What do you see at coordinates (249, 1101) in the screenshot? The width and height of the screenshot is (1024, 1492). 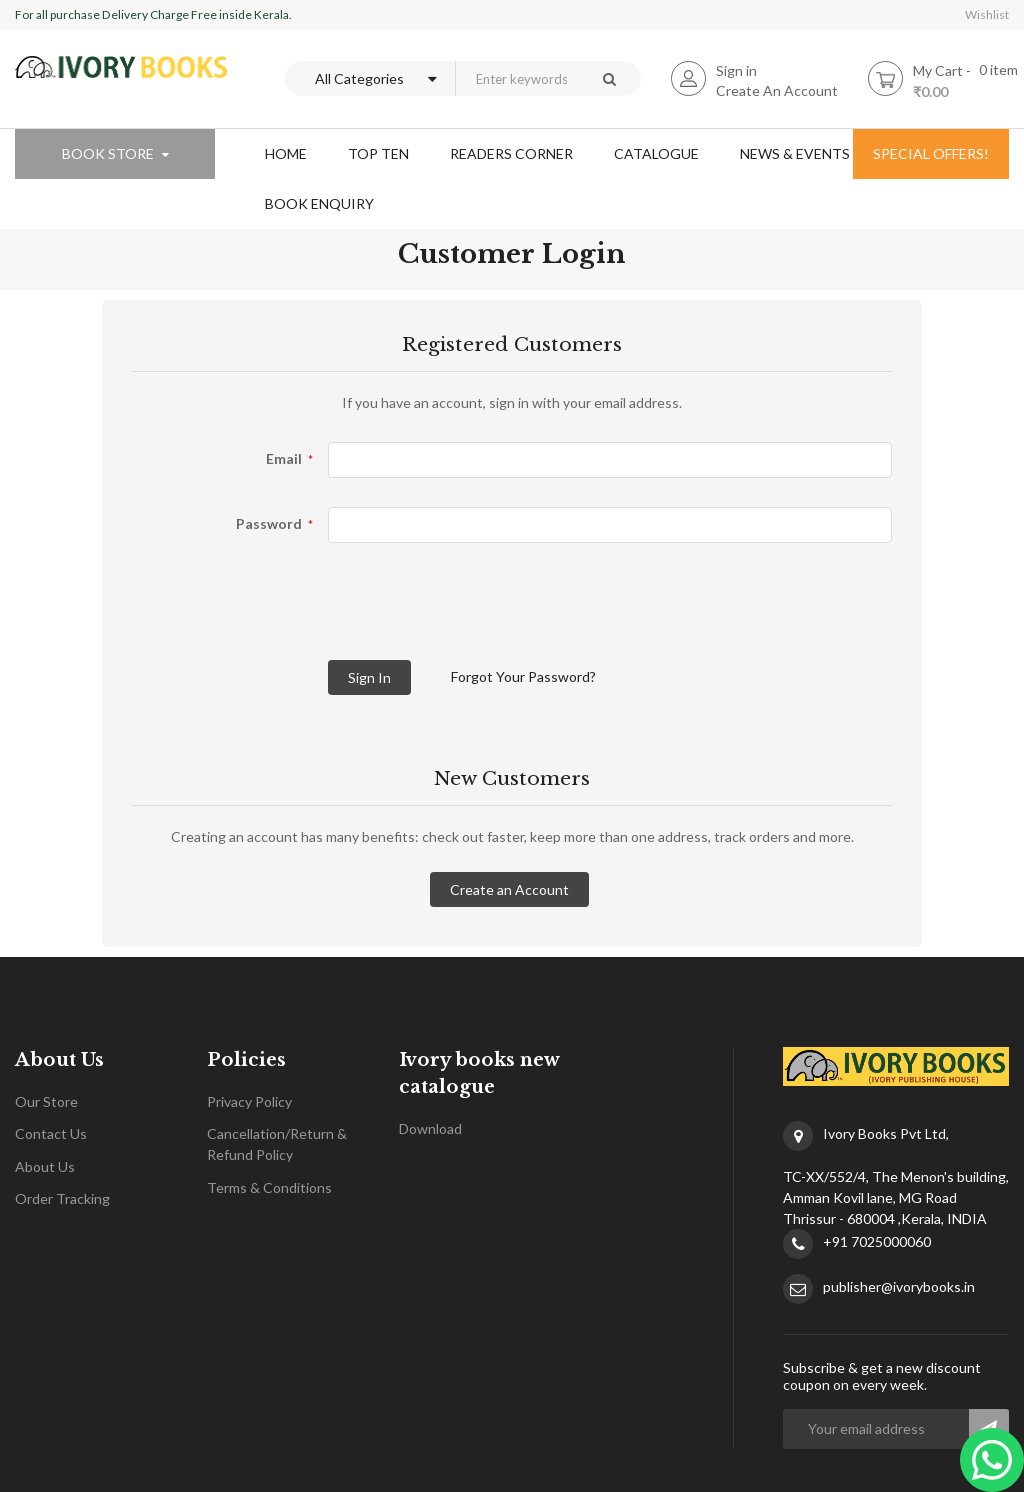 I see `Privacy Policy` at bounding box center [249, 1101].